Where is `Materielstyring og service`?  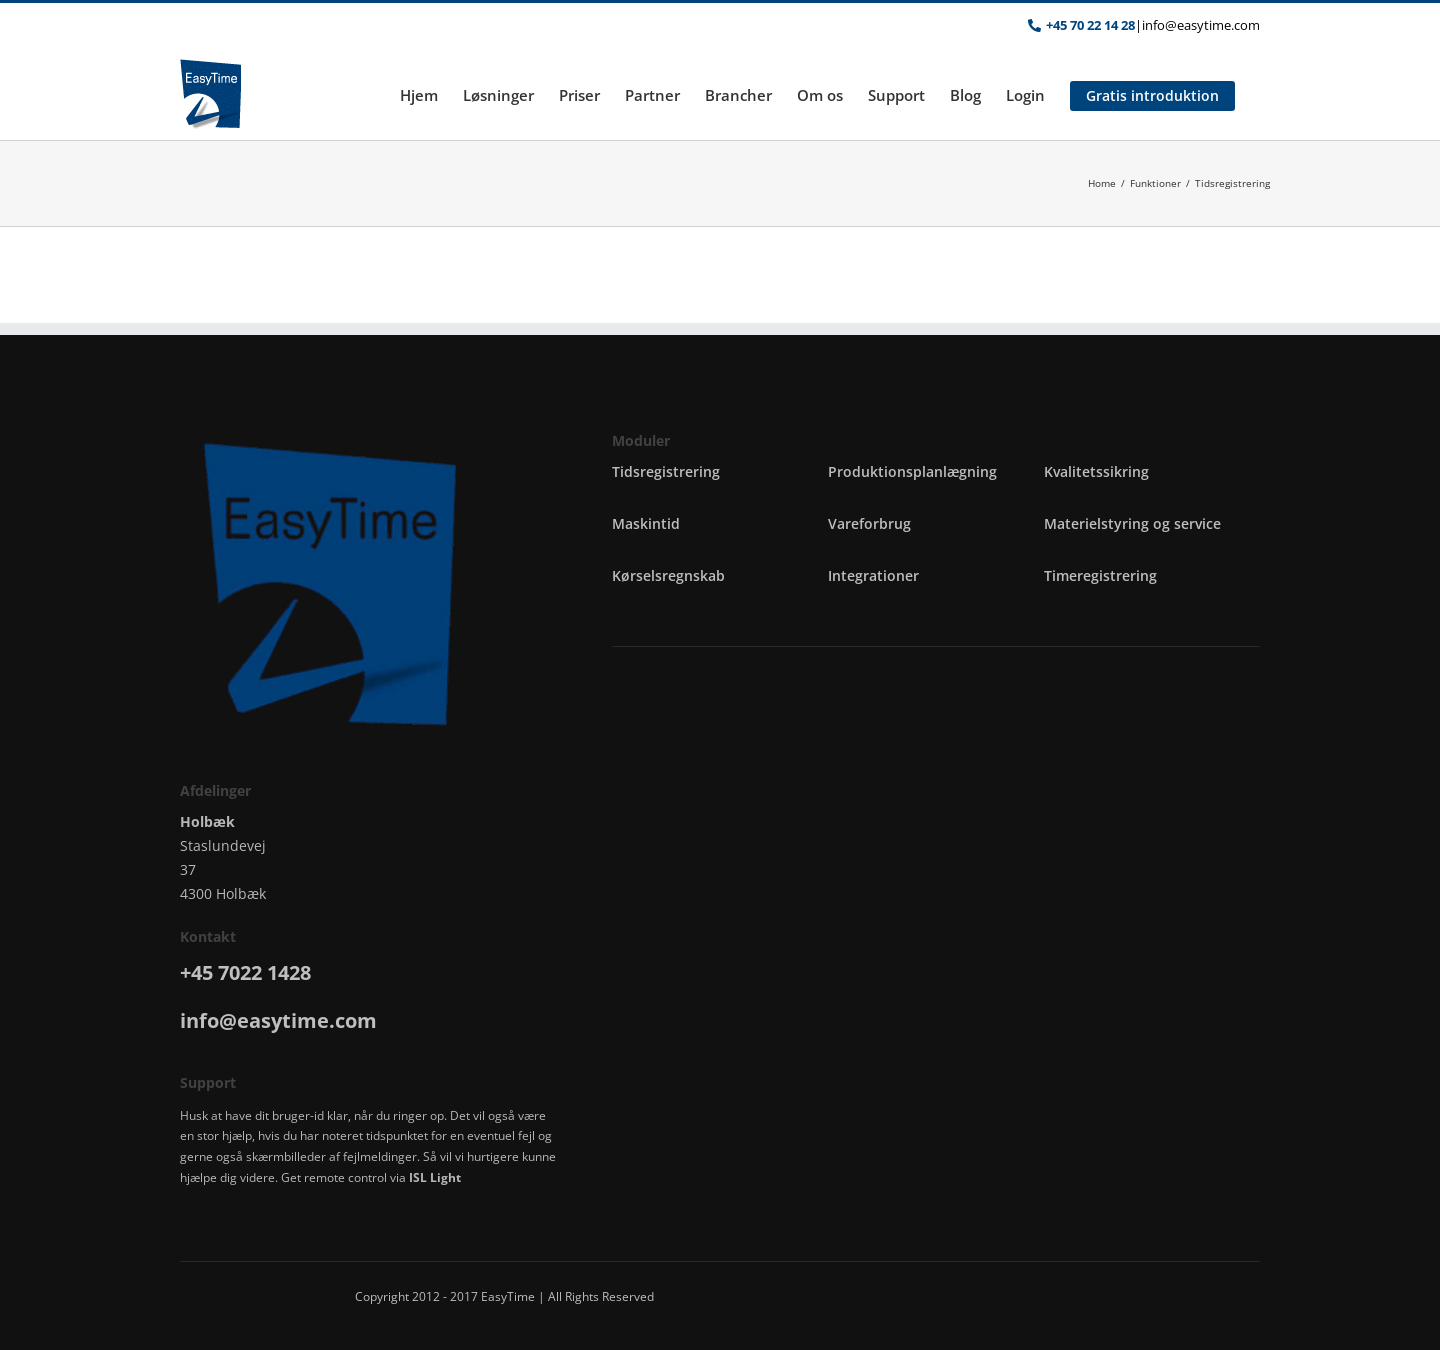 Materielstyring og service is located at coordinates (1132, 523).